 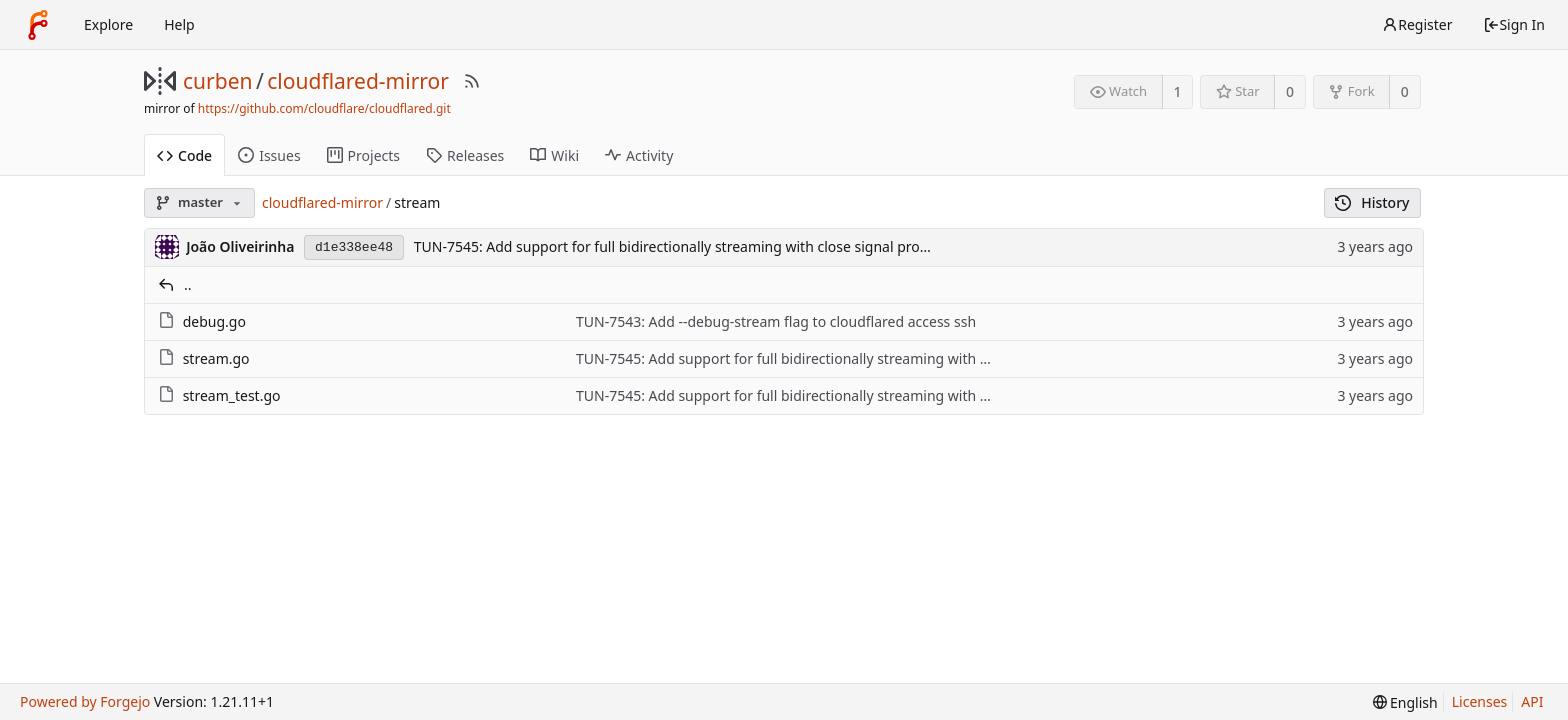 What do you see at coordinates (472, 81) in the screenshot?
I see `[RSS Feed]` at bounding box center [472, 81].